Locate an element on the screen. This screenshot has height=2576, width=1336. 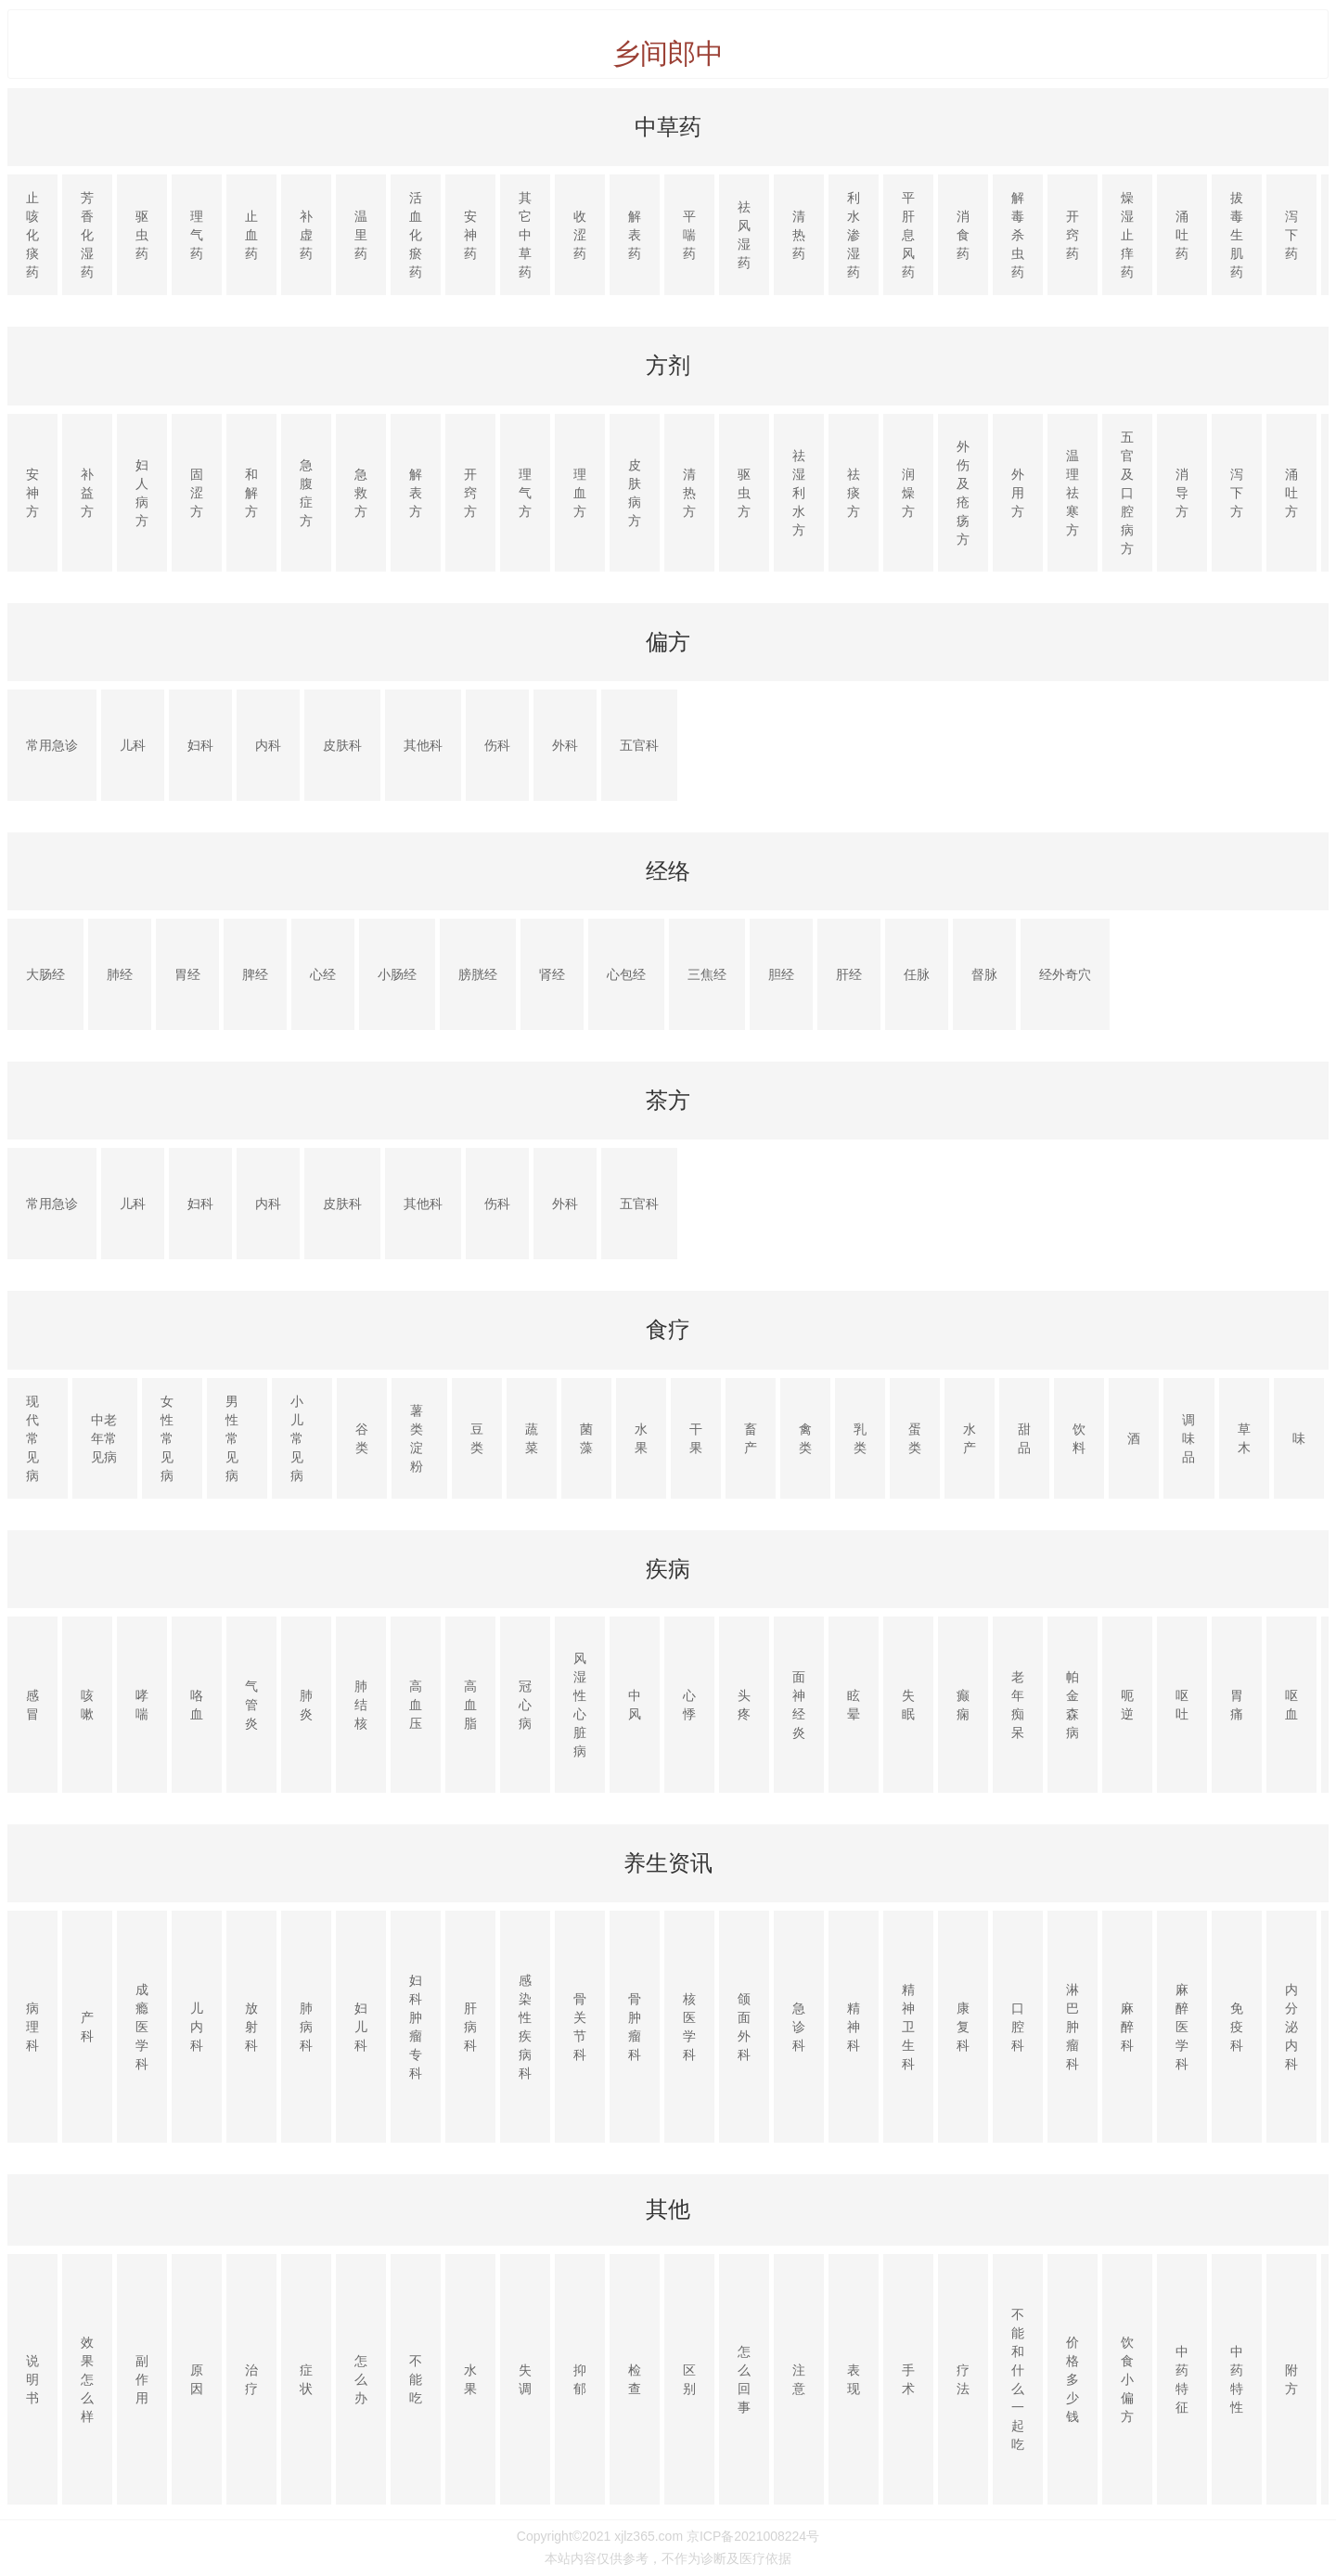
干果 is located at coordinates (695, 1438).